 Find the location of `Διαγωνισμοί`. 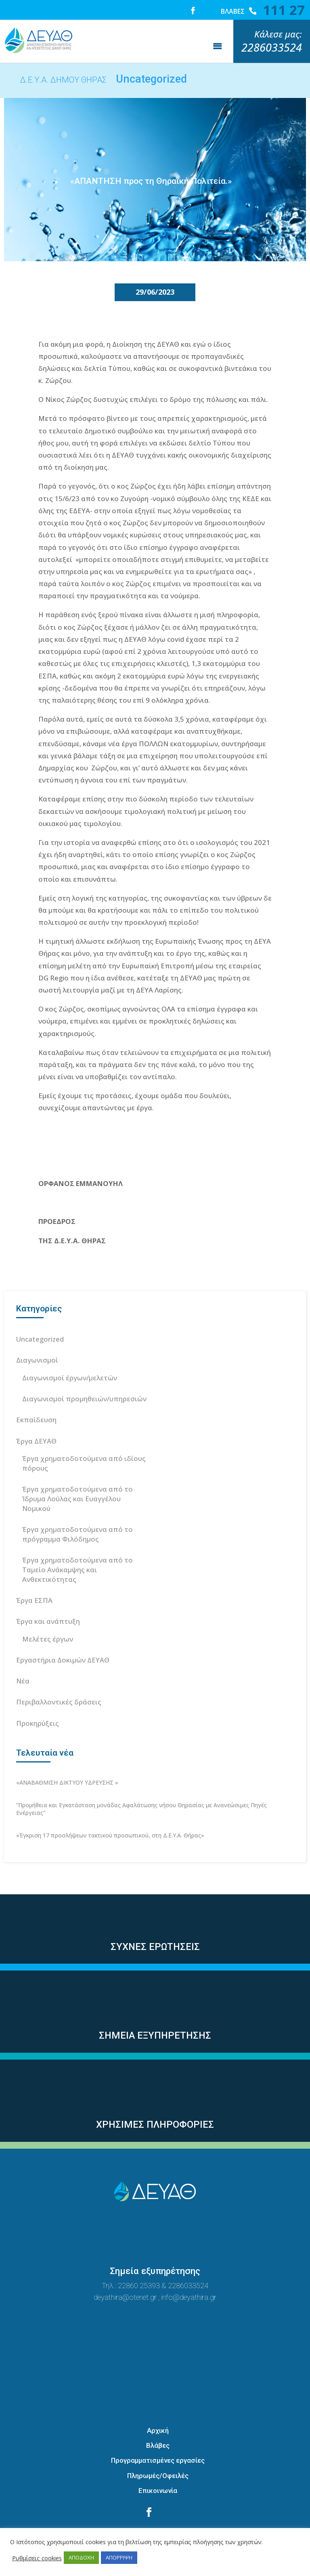

Διαγωνισμοί is located at coordinates (37, 1329).